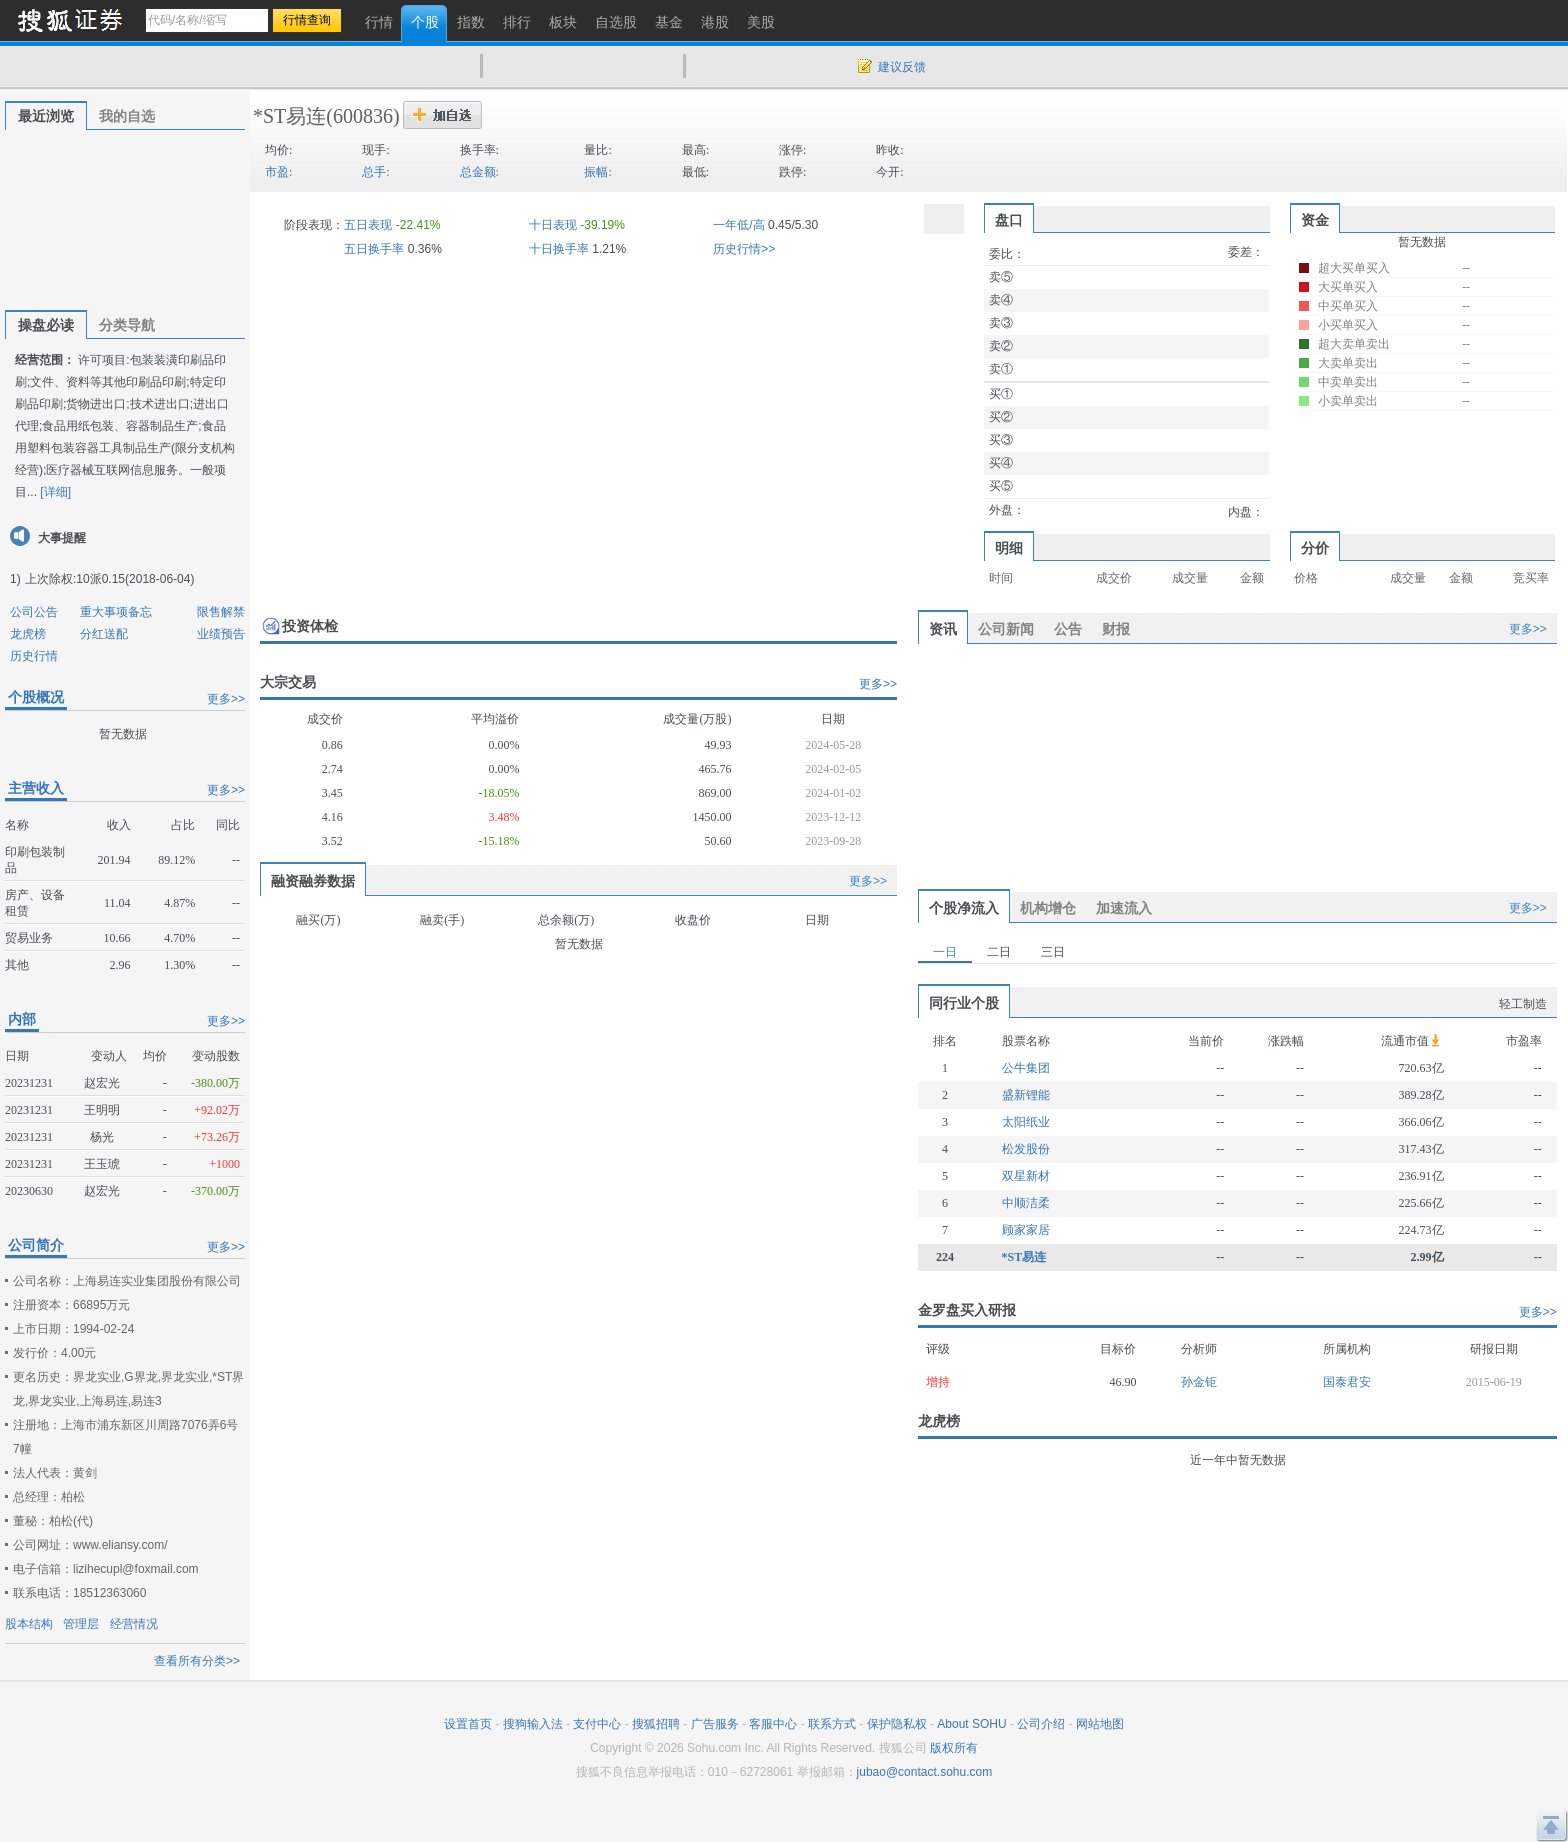 This screenshot has width=1568, height=1842. What do you see at coordinates (1026, 1230) in the screenshot?
I see `顾家家居` at bounding box center [1026, 1230].